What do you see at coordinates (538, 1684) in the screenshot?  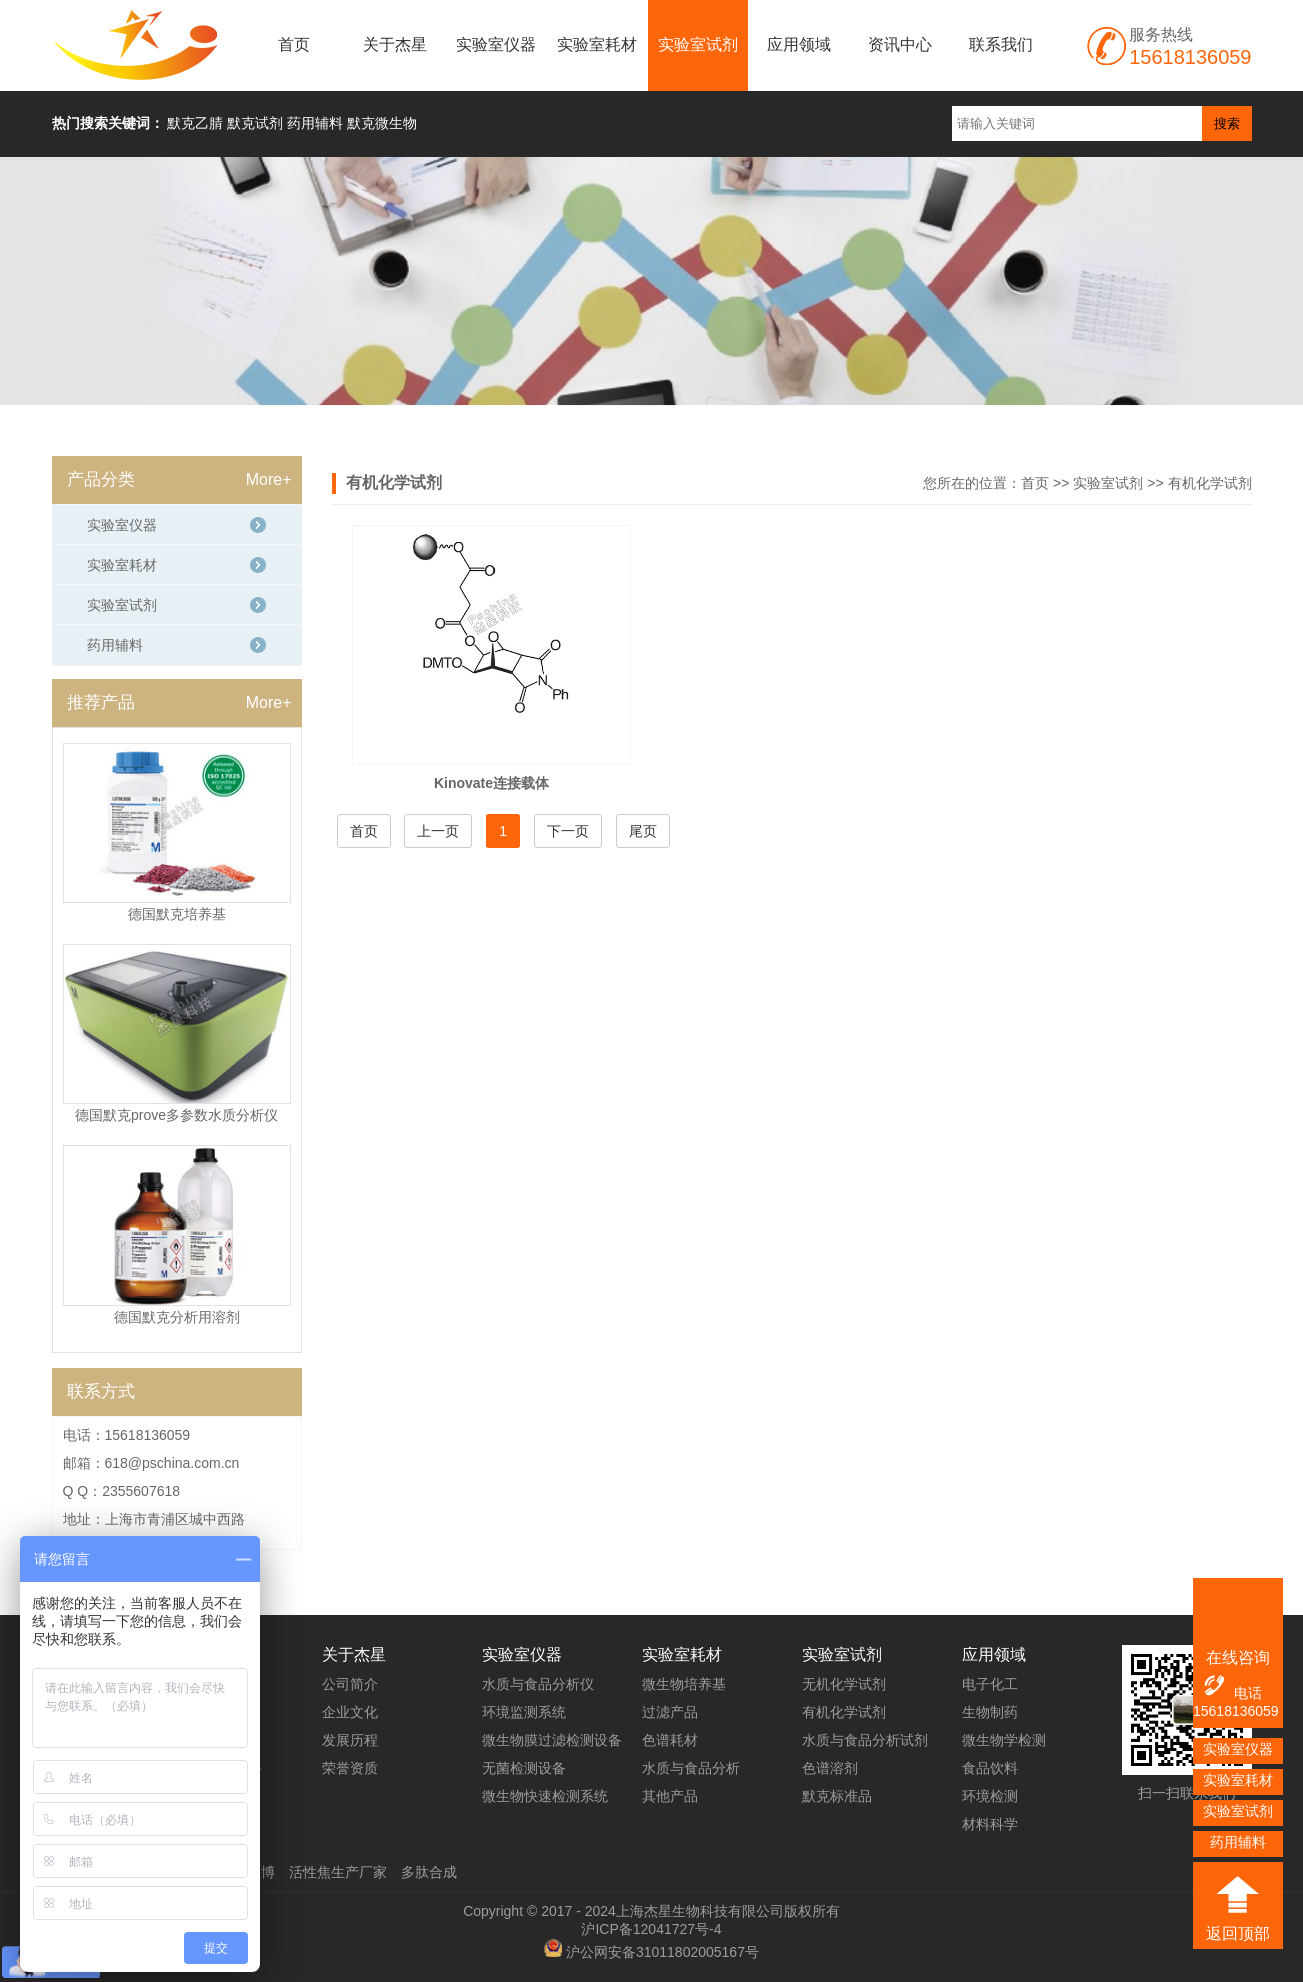 I see `水质与食品分析仪` at bounding box center [538, 1684].